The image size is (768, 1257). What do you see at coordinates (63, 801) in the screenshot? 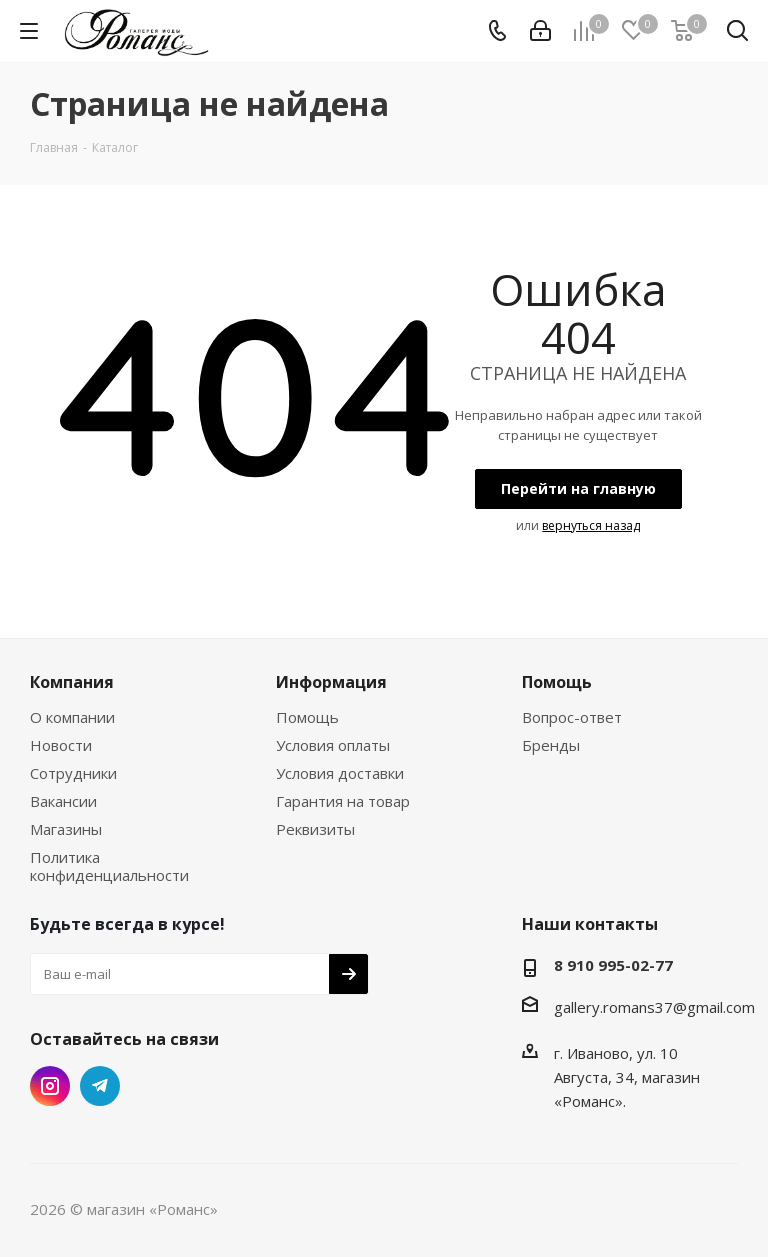
I see `Вакансии` at bounding box center [63, 801].